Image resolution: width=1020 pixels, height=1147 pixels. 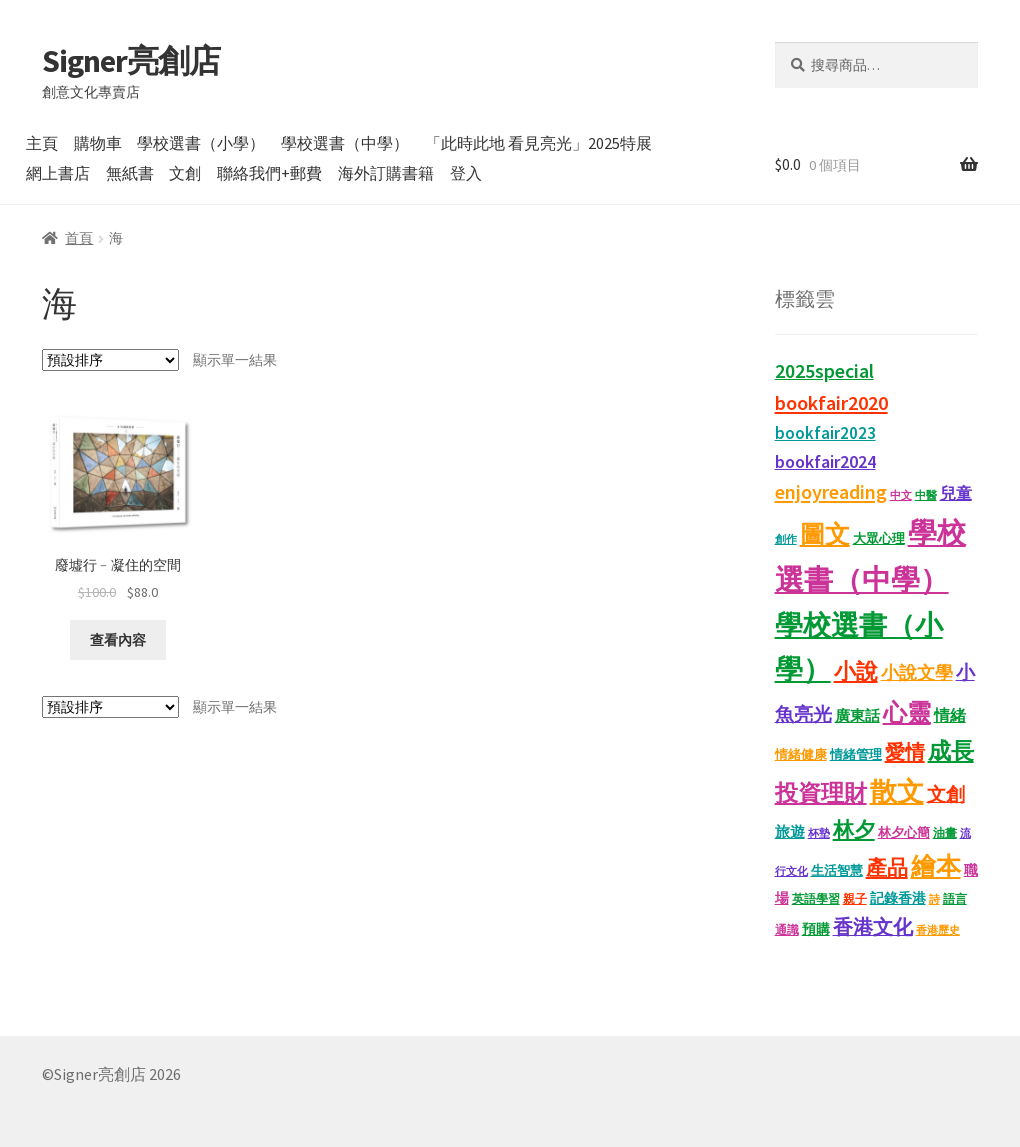 What do you see at coordinates (855, 898) in the screenshot?
I see `親子 [親子 (11 項商品)]` at bounding box center [855, 898].